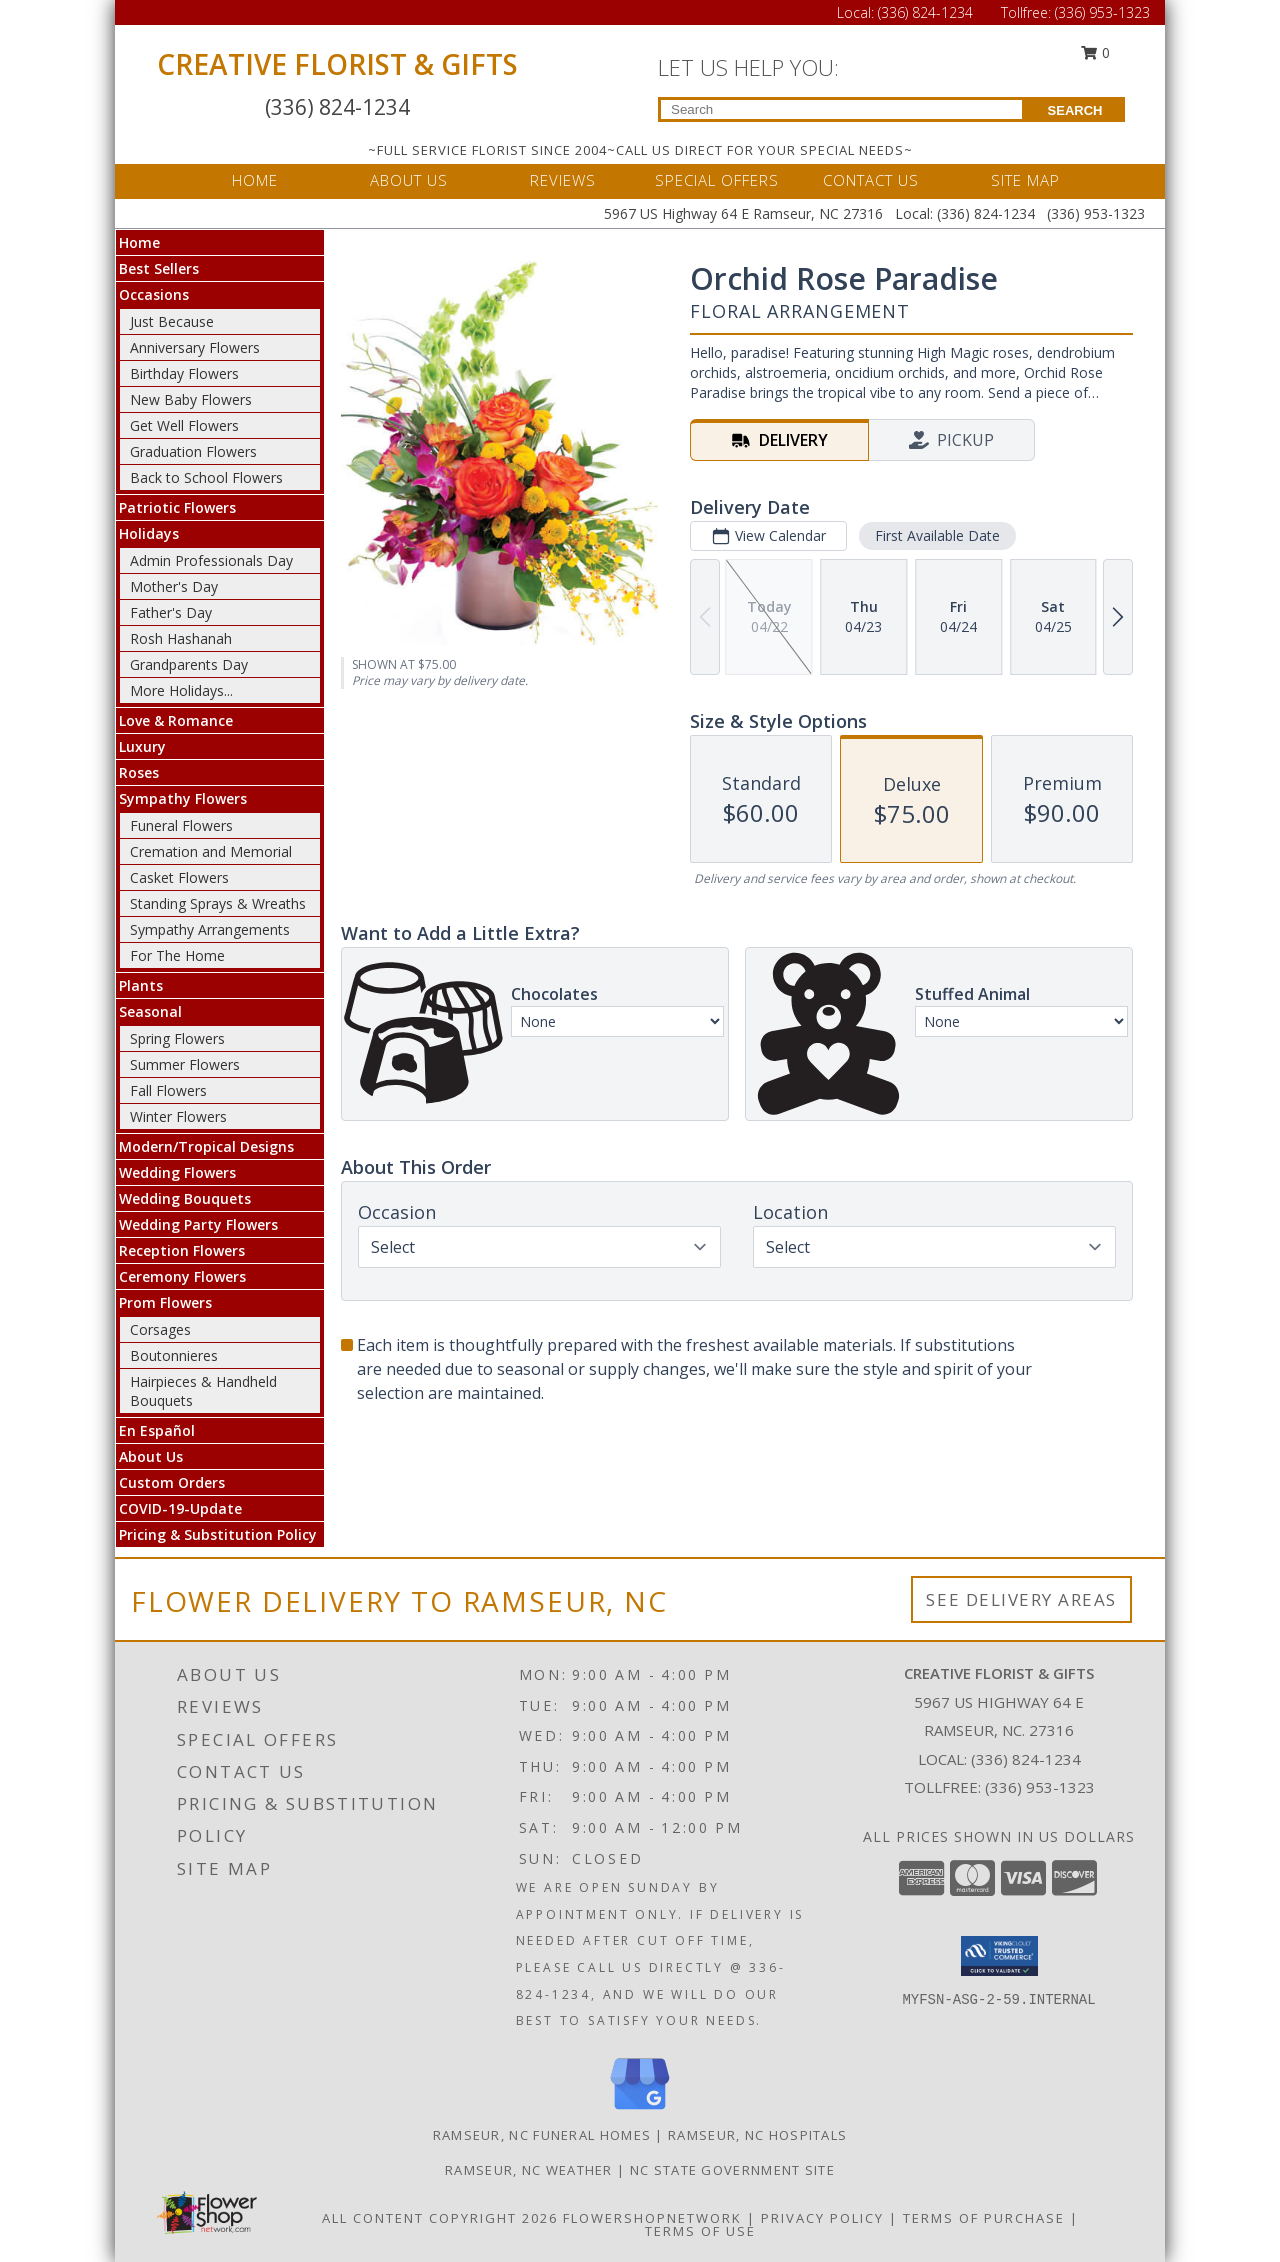  I want to click on Corsages, so click(160, 1329).